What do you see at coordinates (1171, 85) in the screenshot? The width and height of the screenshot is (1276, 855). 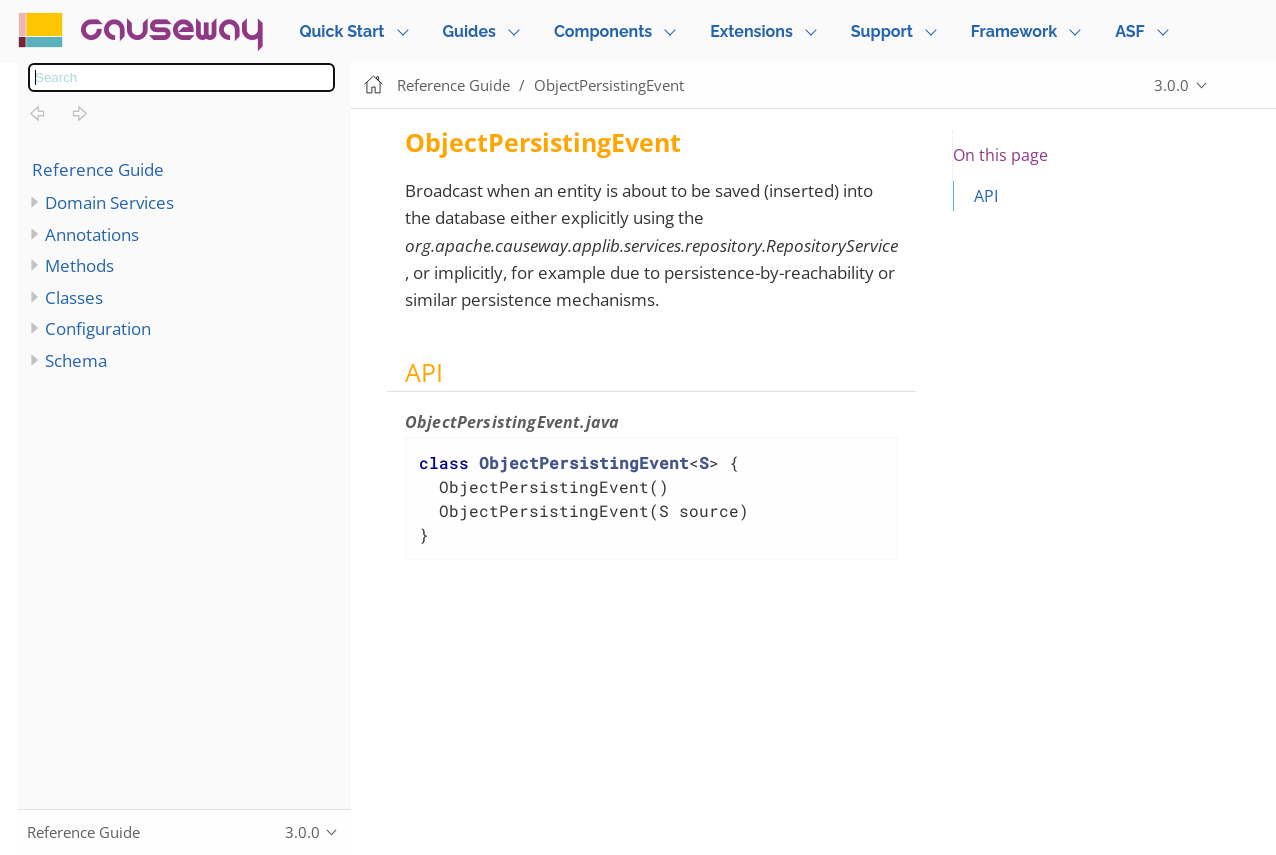 I see `3.0.0` at bounding box center [1171, 85].